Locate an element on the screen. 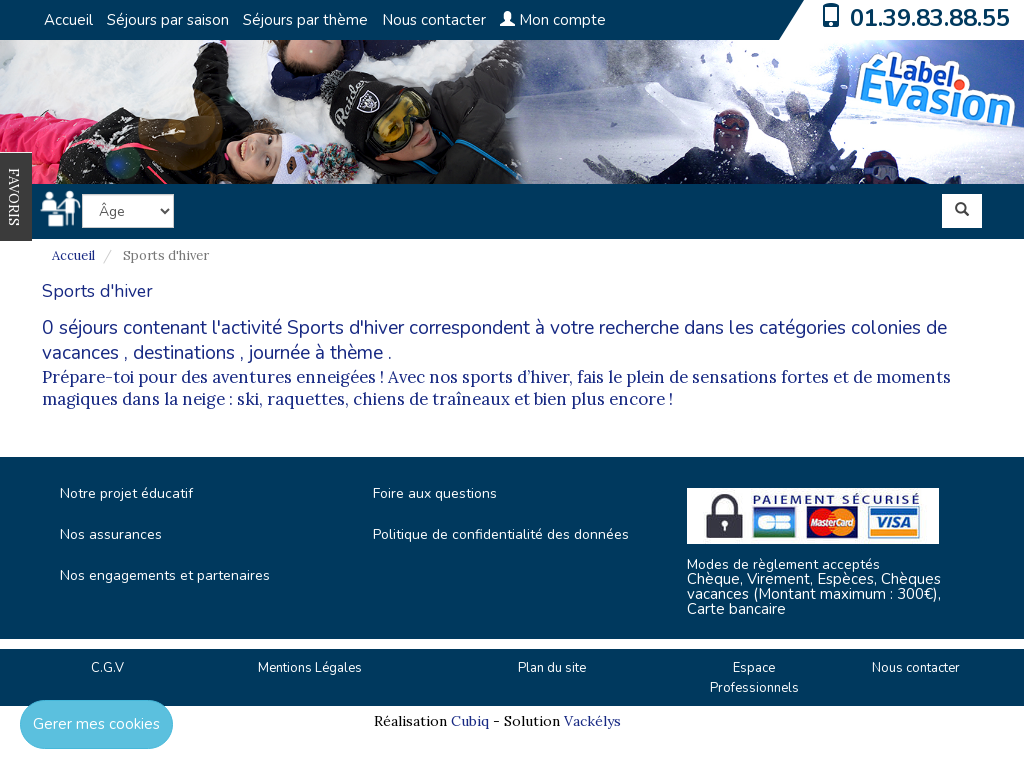 The height and width of the screenshot is (759, 1024). Mentions Légales is located at coordinates (310, 668).